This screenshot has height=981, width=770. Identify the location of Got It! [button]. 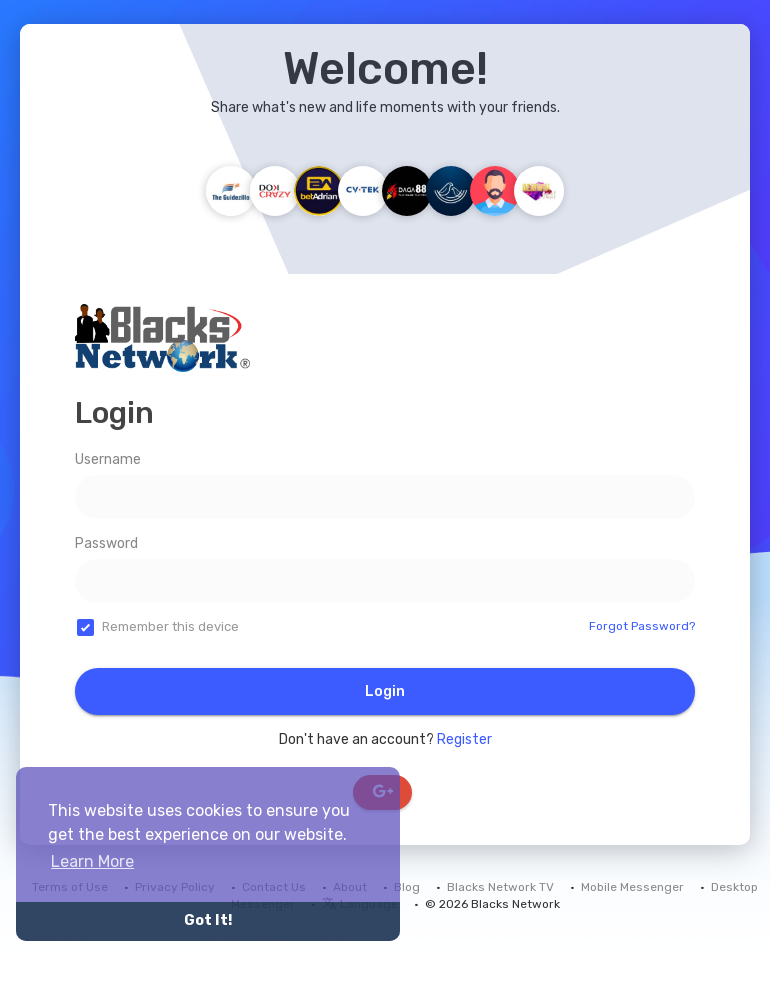
(208, 920).